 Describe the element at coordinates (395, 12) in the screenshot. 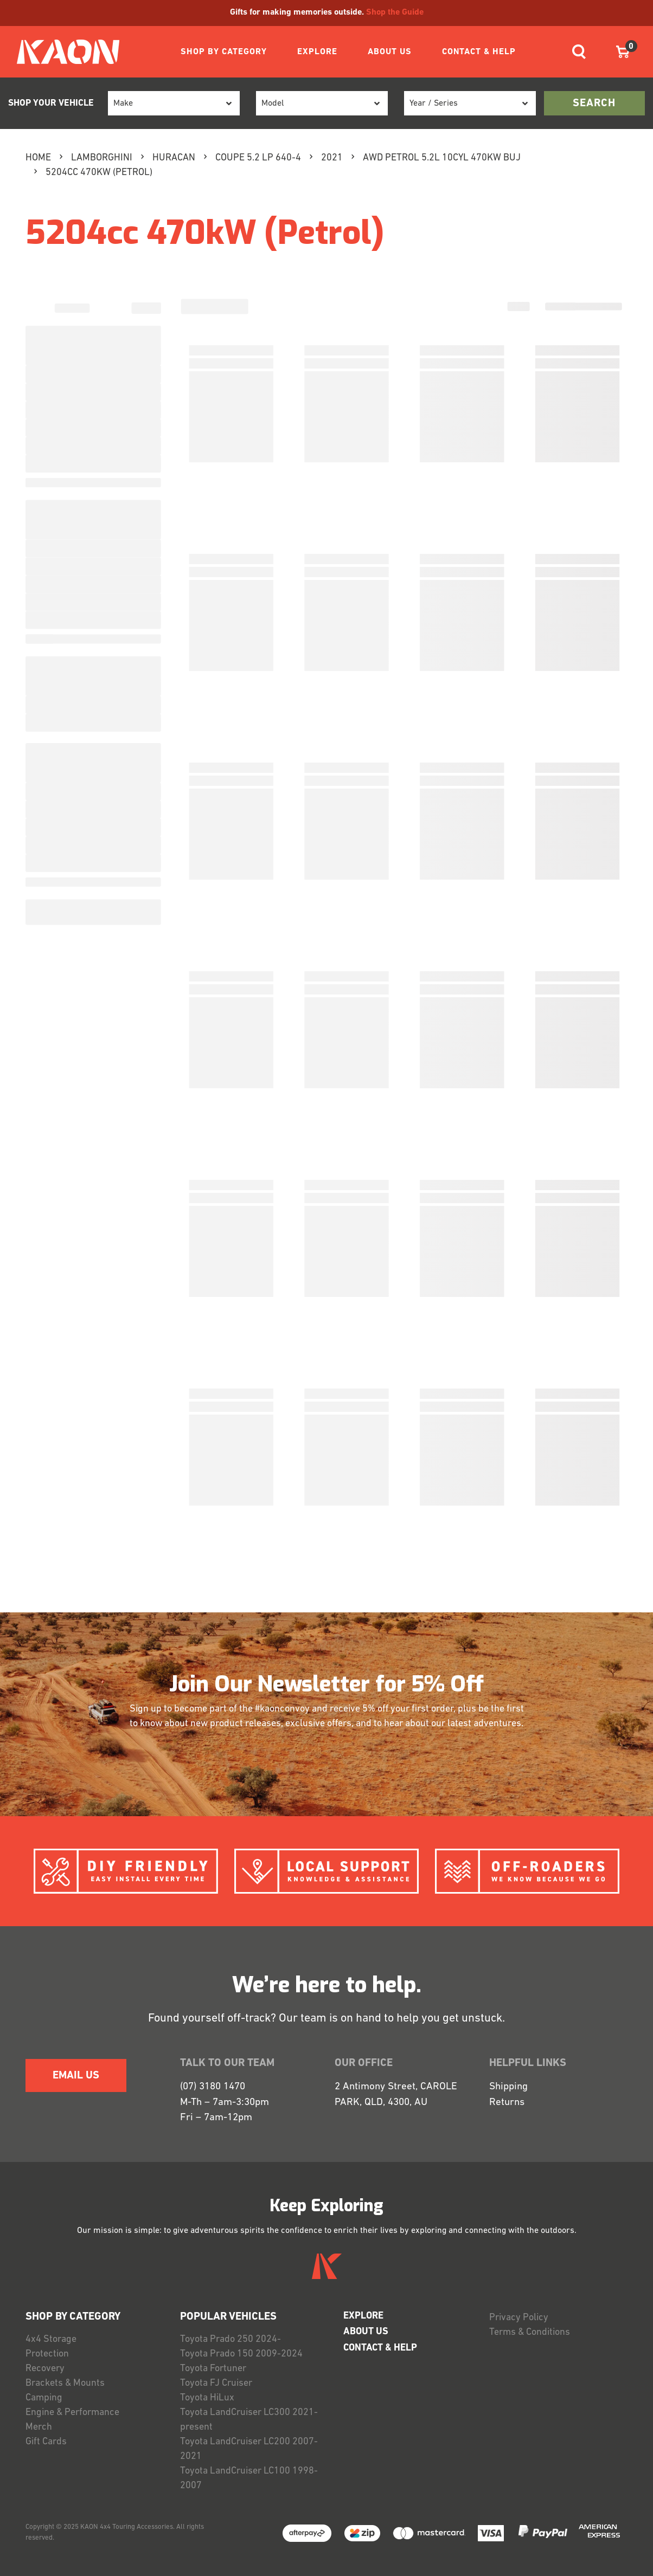

I see `Shop the Guide` at that location.